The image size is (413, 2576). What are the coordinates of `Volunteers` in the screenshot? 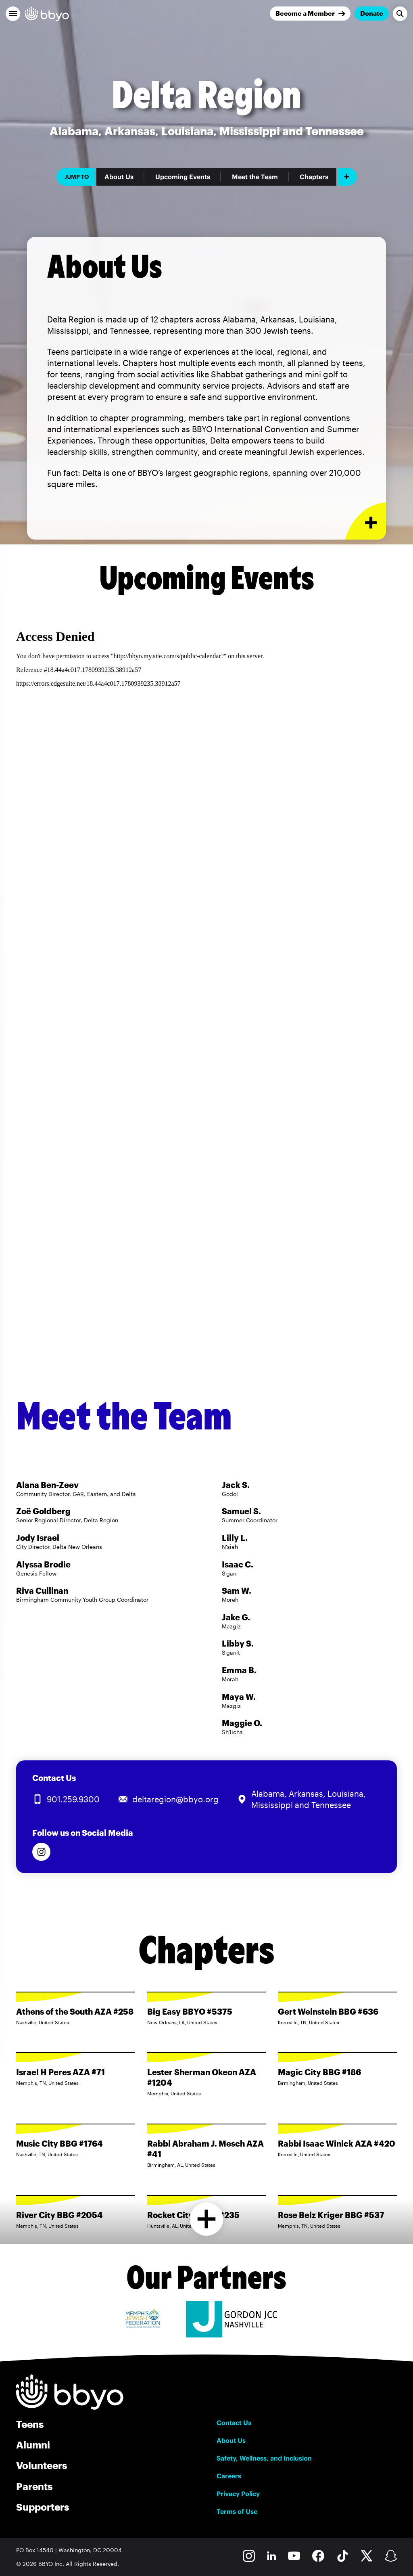 It's located at (41, 2465).